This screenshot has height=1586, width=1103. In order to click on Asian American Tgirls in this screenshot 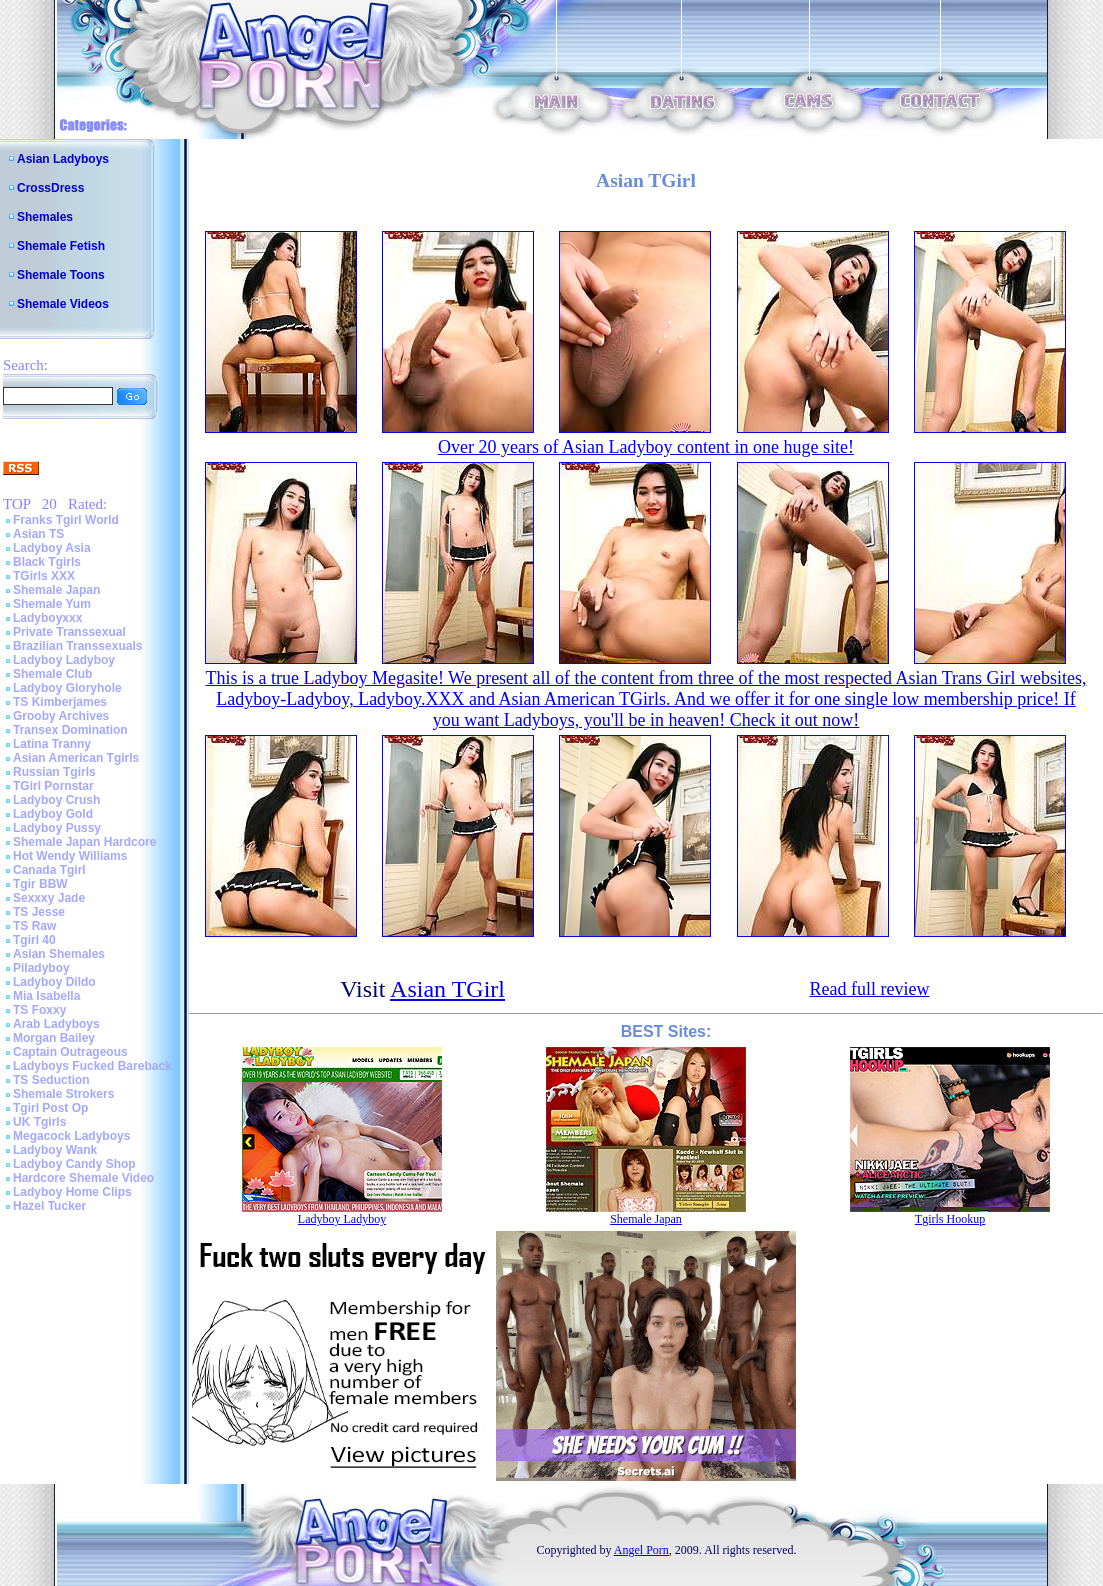, I will do `click(76, 758)`.